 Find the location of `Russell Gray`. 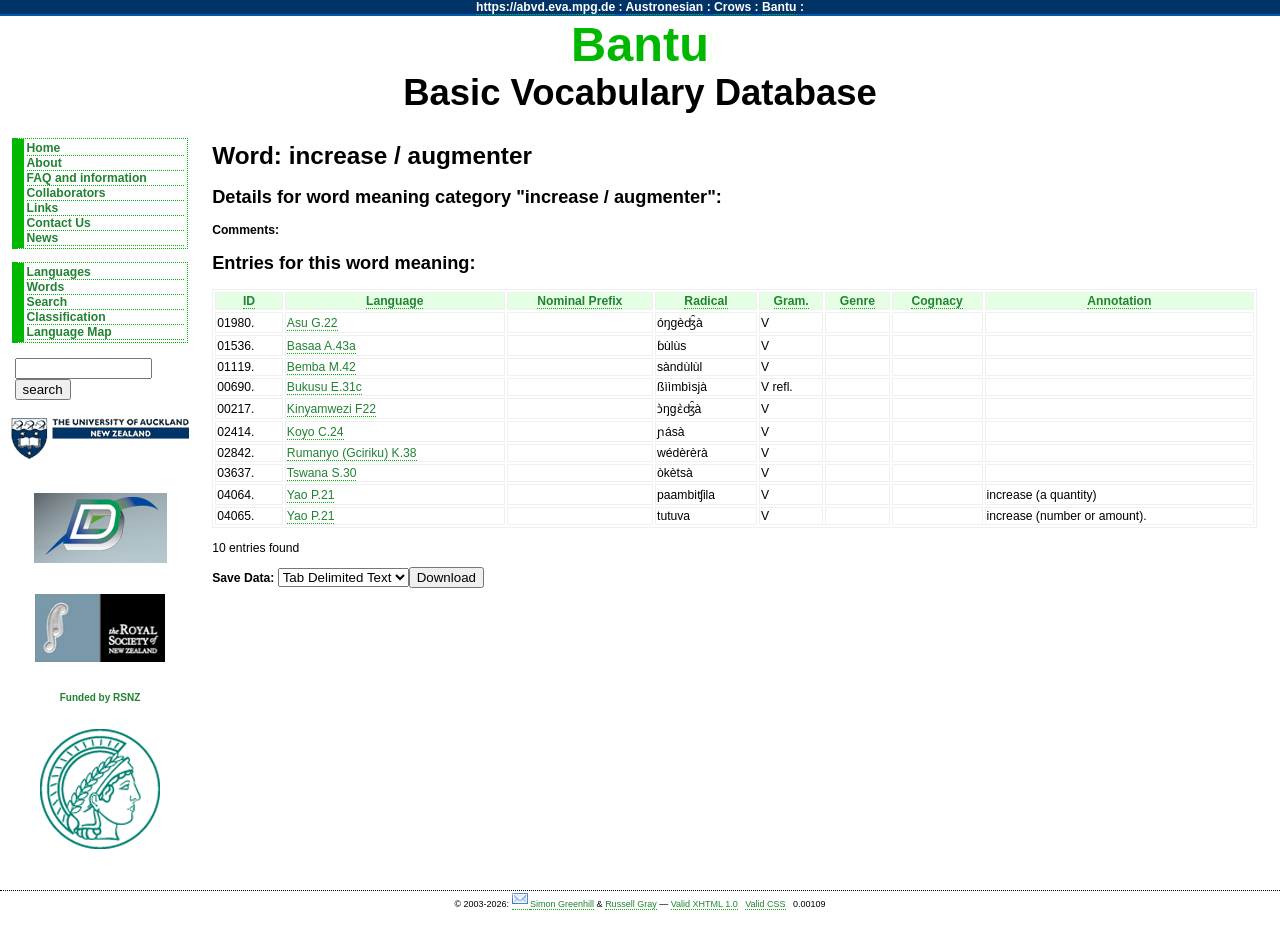

Russell Gray is located at coordinates (631, 904).